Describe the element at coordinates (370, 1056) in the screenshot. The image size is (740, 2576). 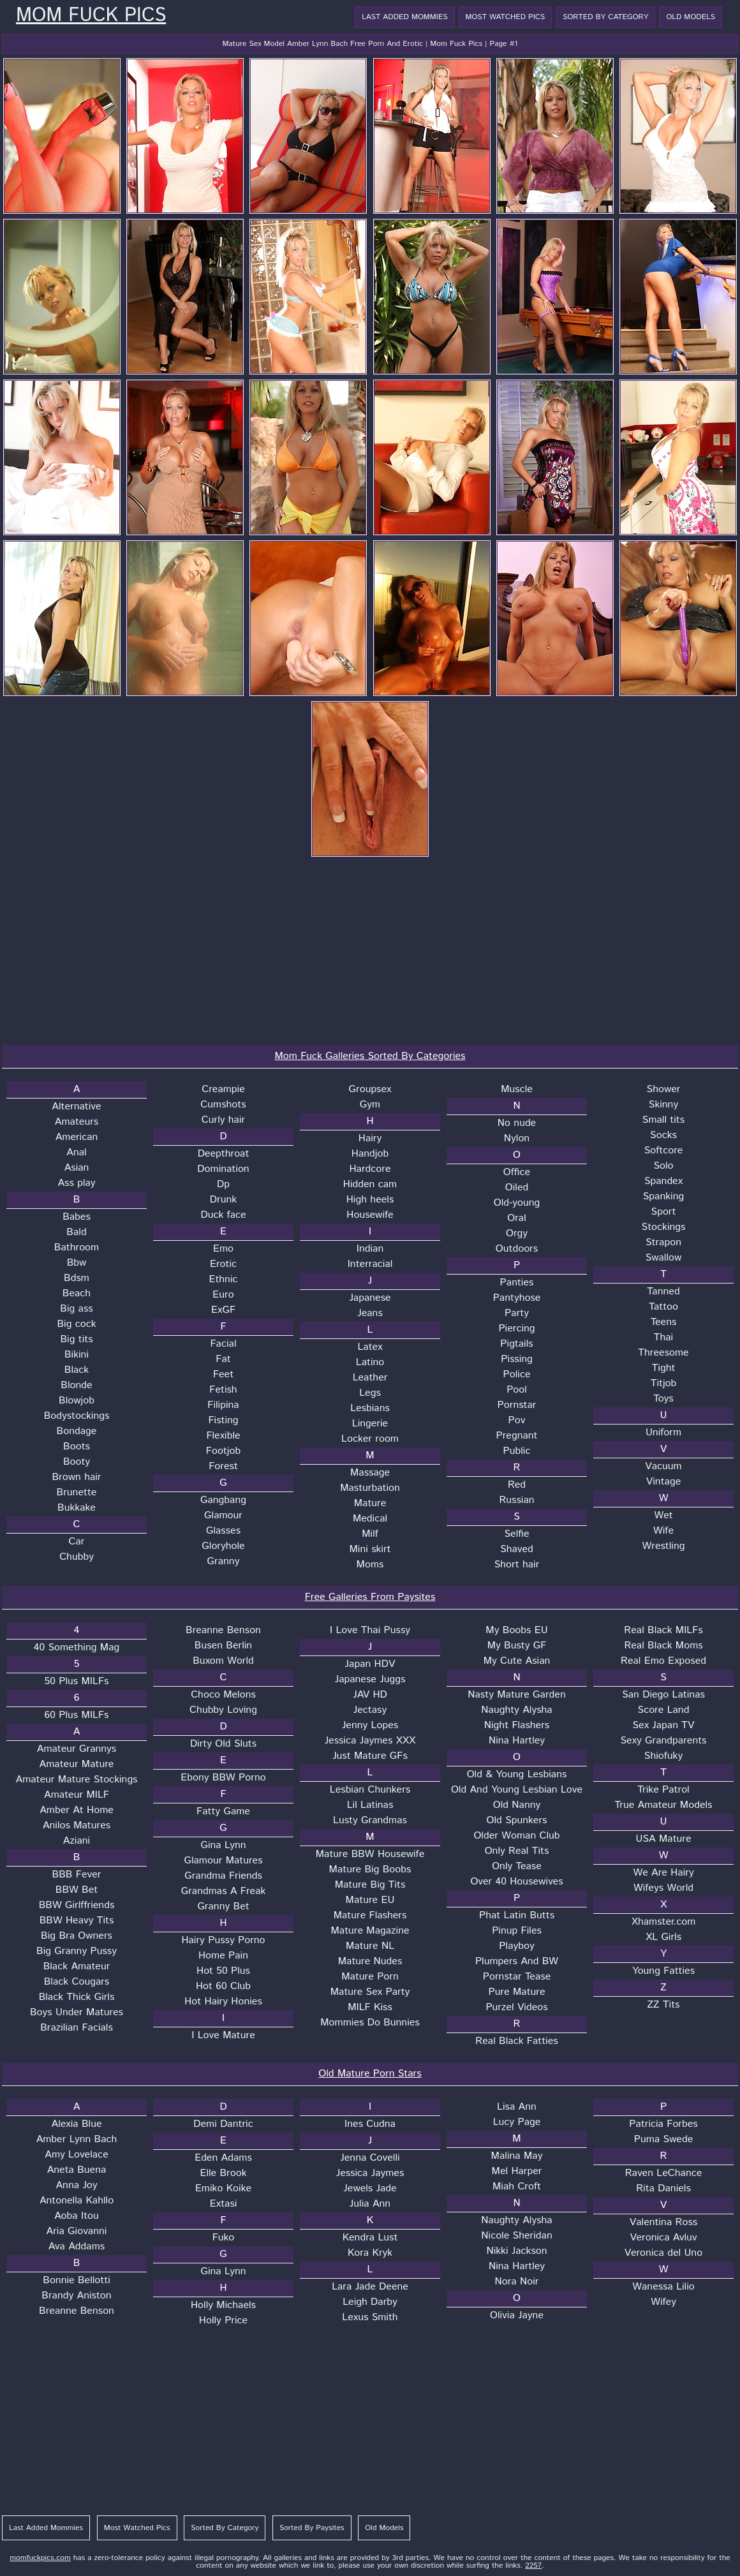
I see `Mom Fuck Galleries Sorted By Categories` at that location.